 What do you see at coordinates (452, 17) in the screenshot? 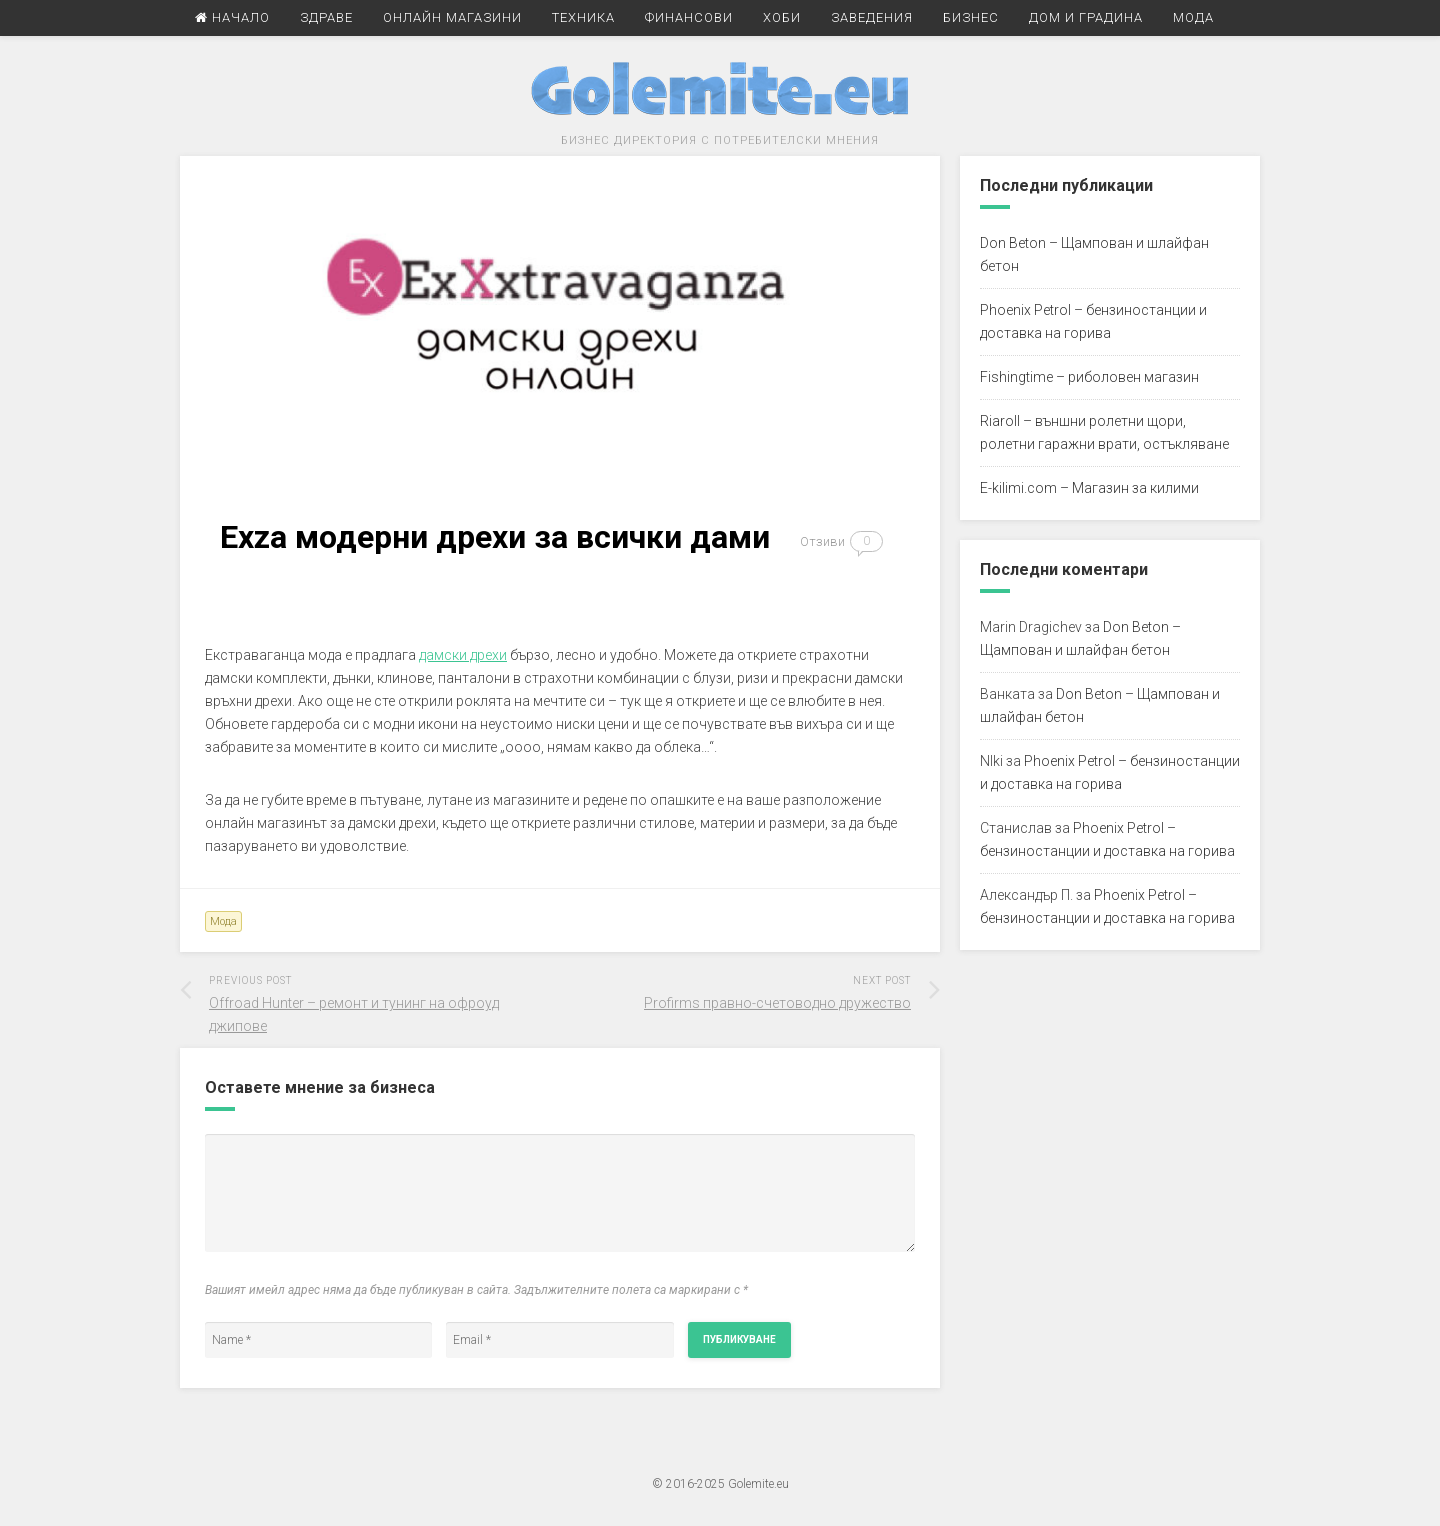
I see `Онлайн Магазини` at bounding box center [452, 17].